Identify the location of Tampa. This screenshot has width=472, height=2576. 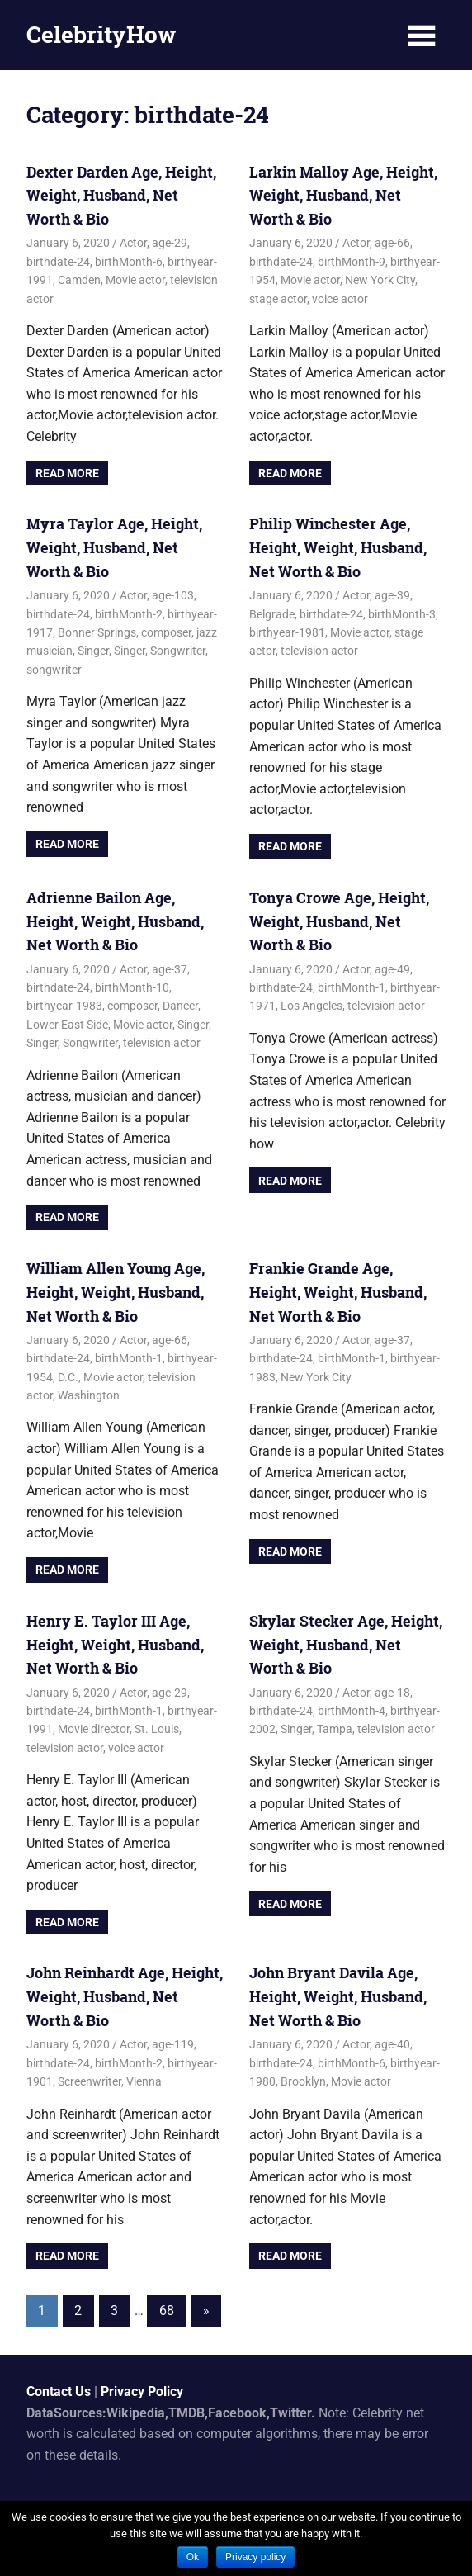
(334, 1728).